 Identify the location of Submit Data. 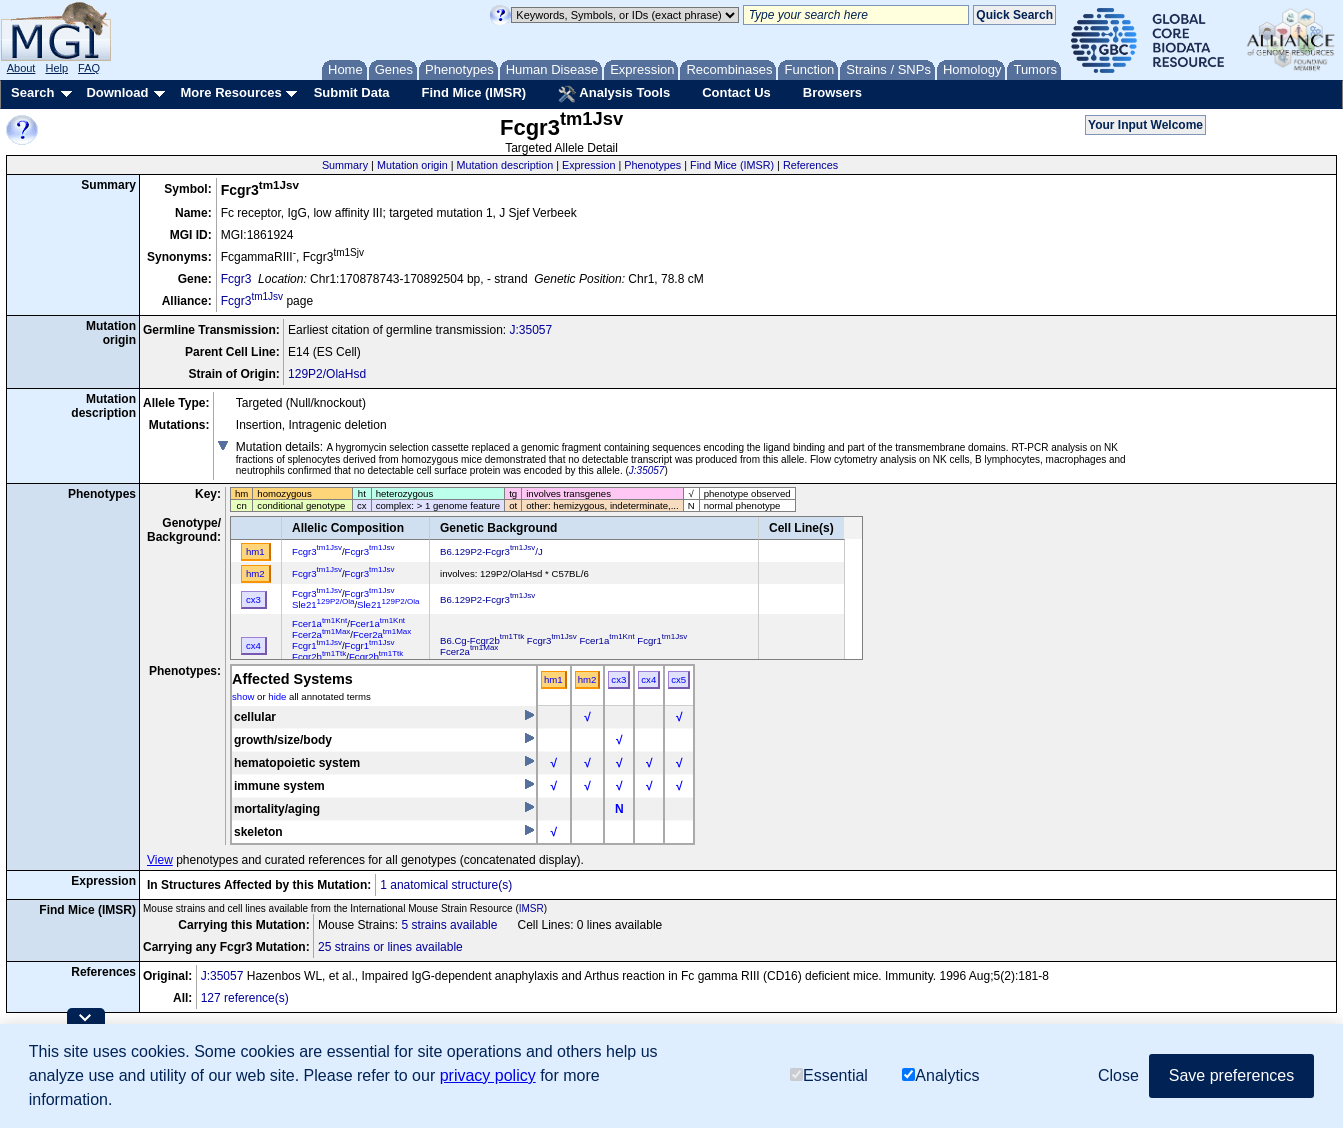
(352, 92).